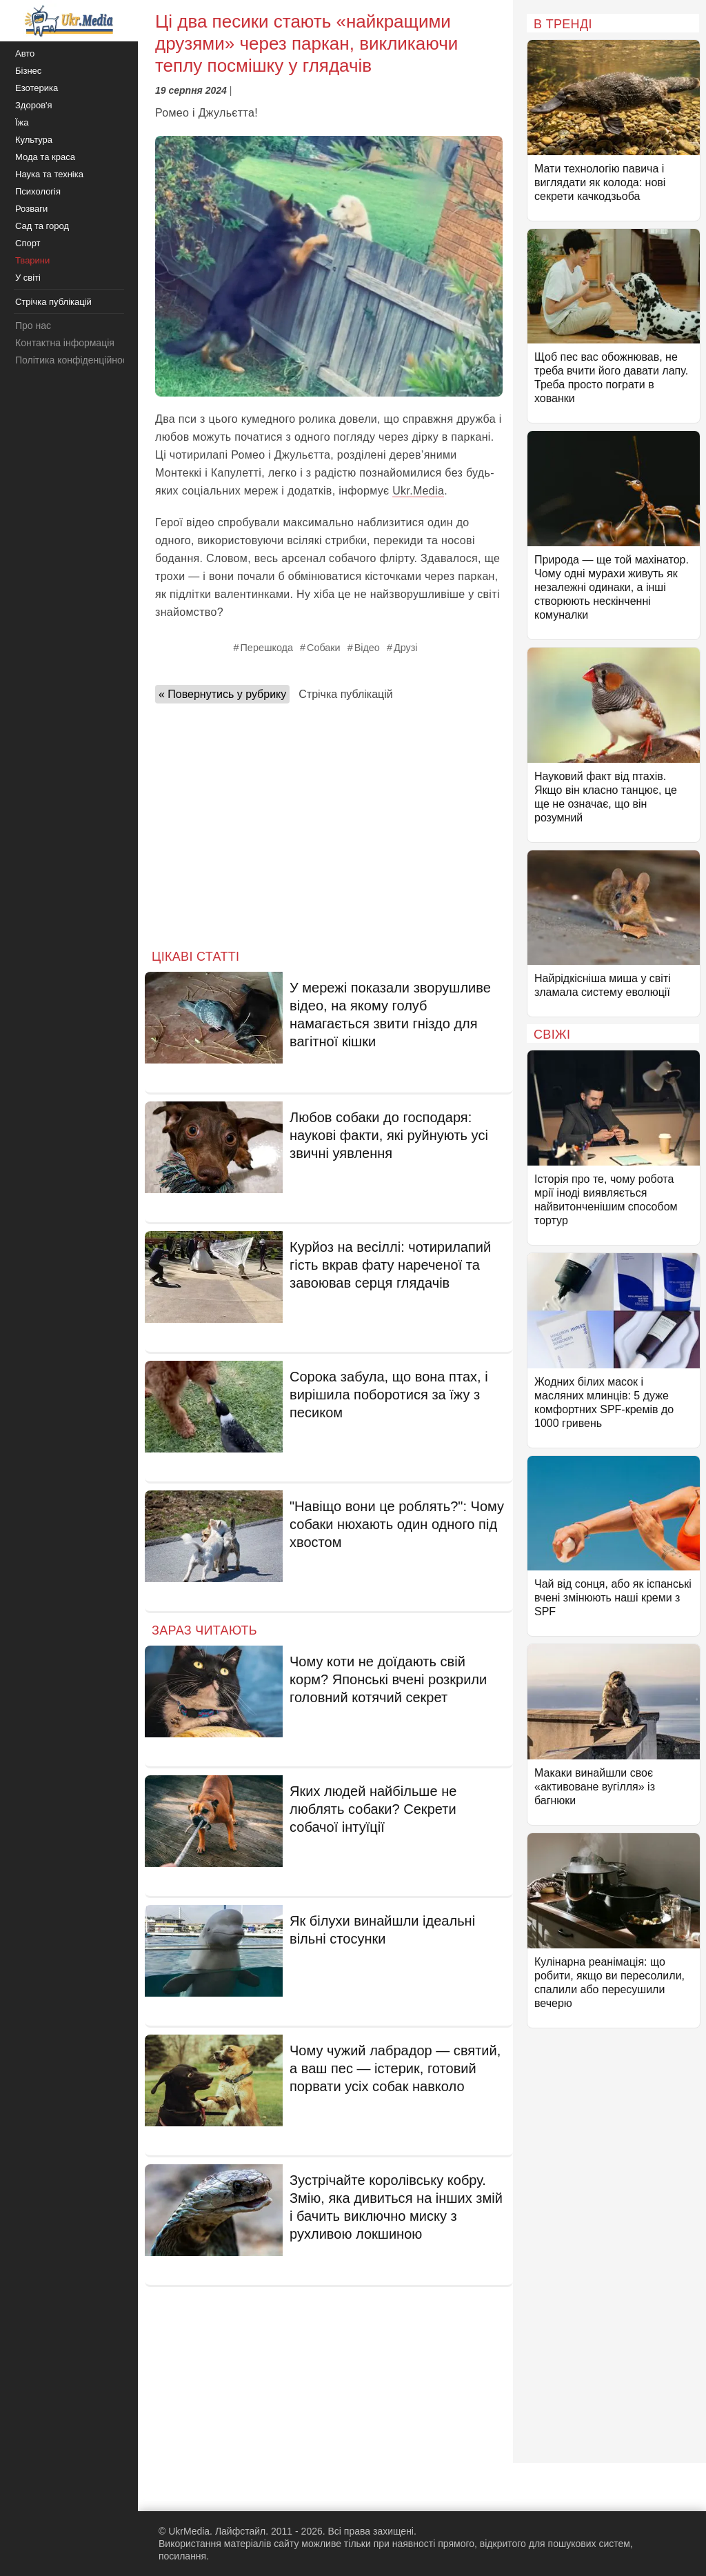 The height and width of the screenshot is (2576, 706). Describe the element at coordinates (367, 647) in the screenshot. I see `Відео` at that location.